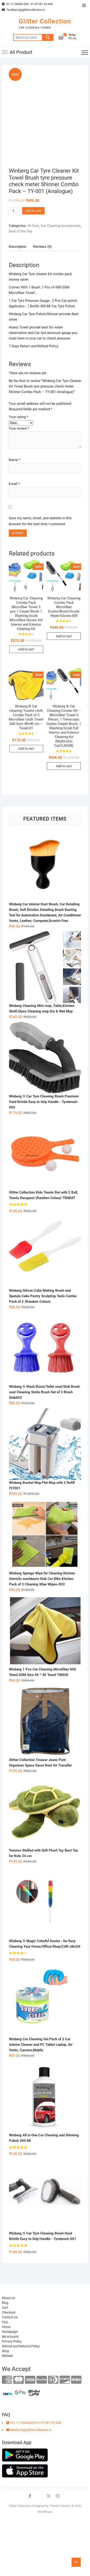  Describe the element at coordinates (59, 2563) in the screenshot. I see `Theme Freesia` at that location.